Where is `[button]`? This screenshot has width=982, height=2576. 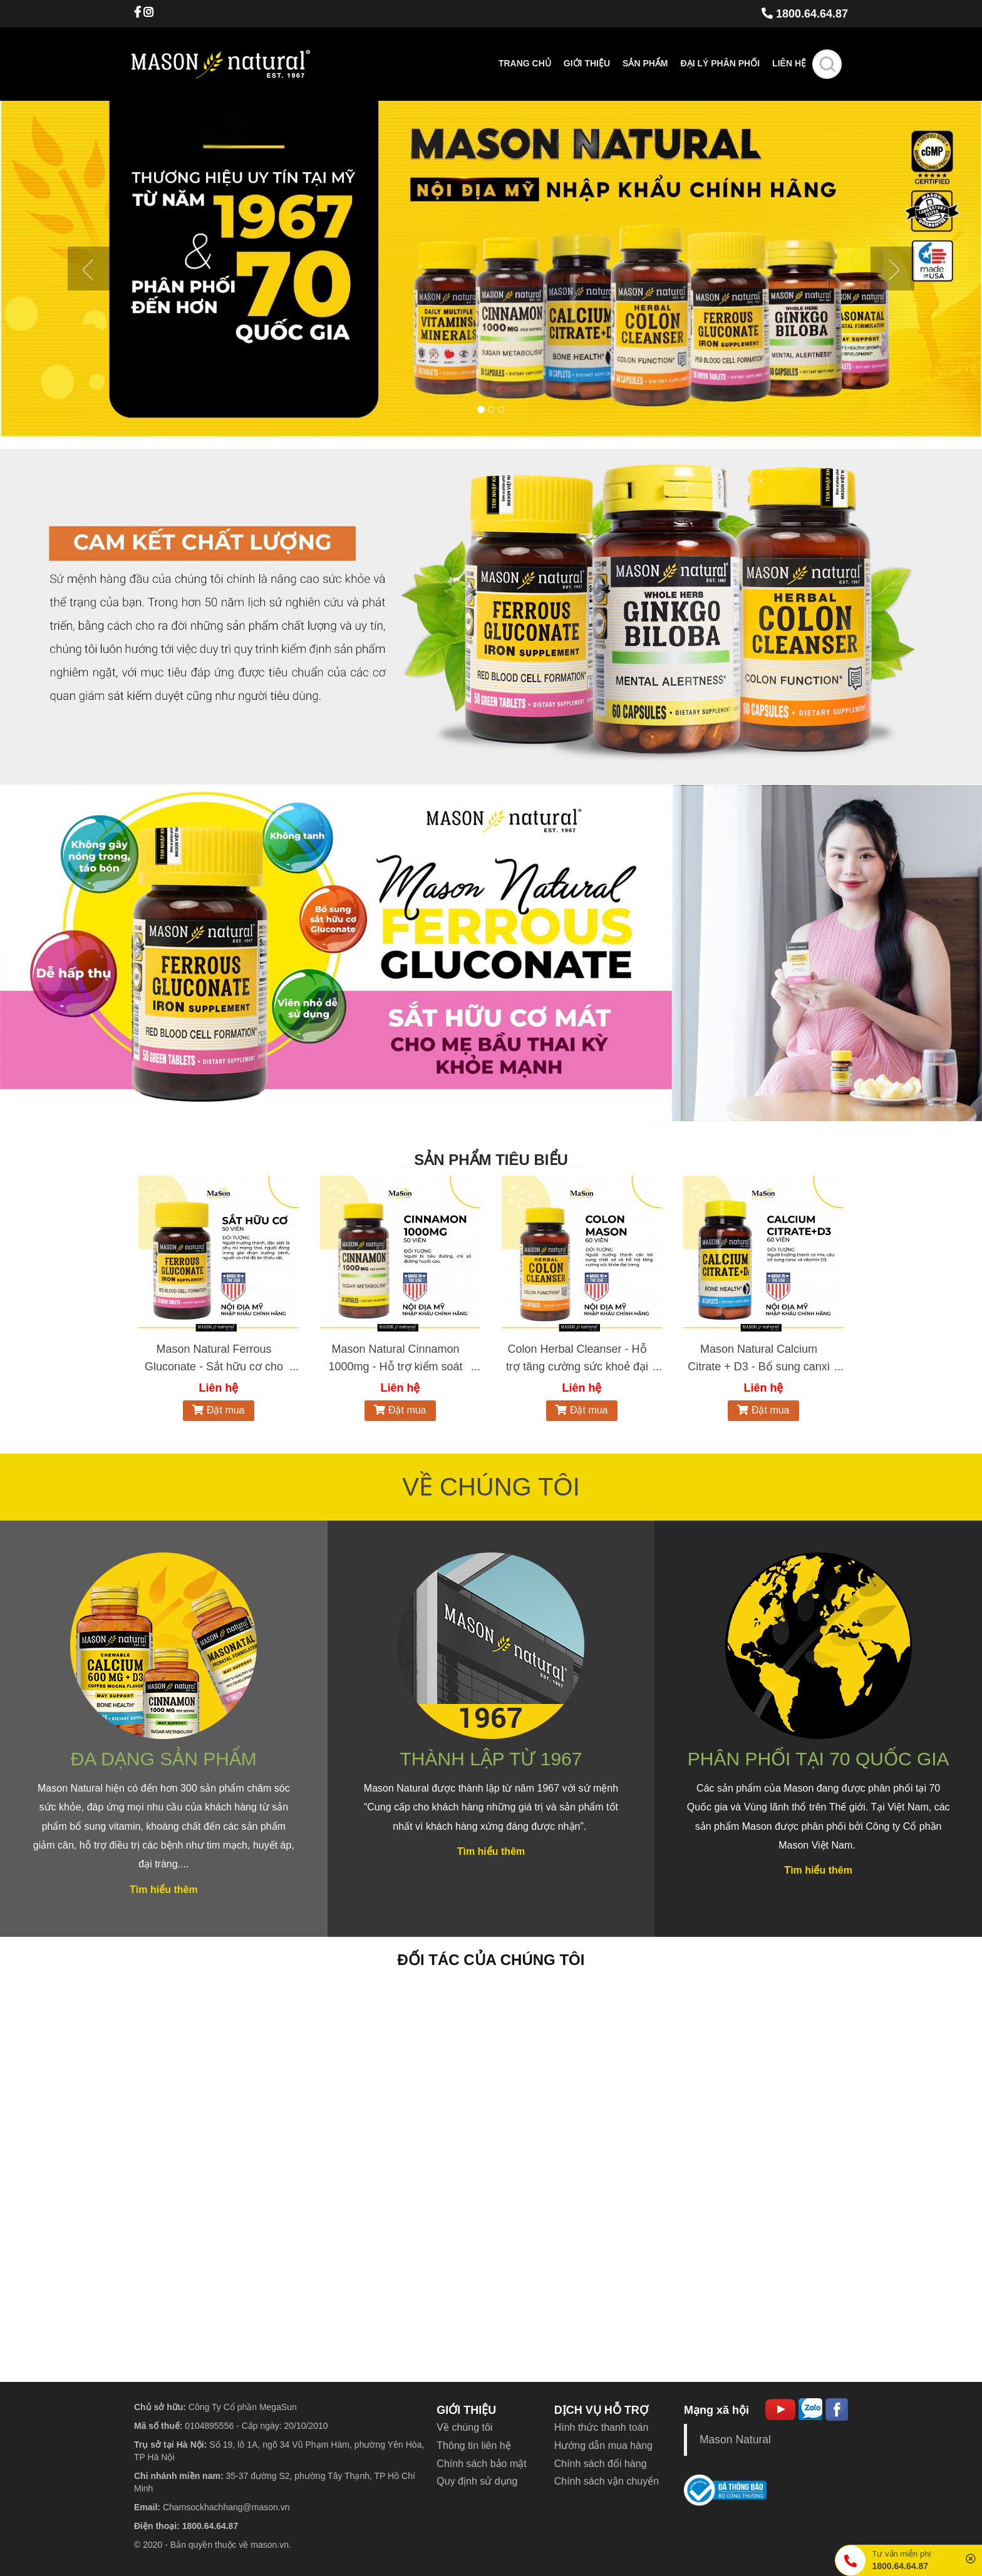
[button] is located at coordinates (73, 268).